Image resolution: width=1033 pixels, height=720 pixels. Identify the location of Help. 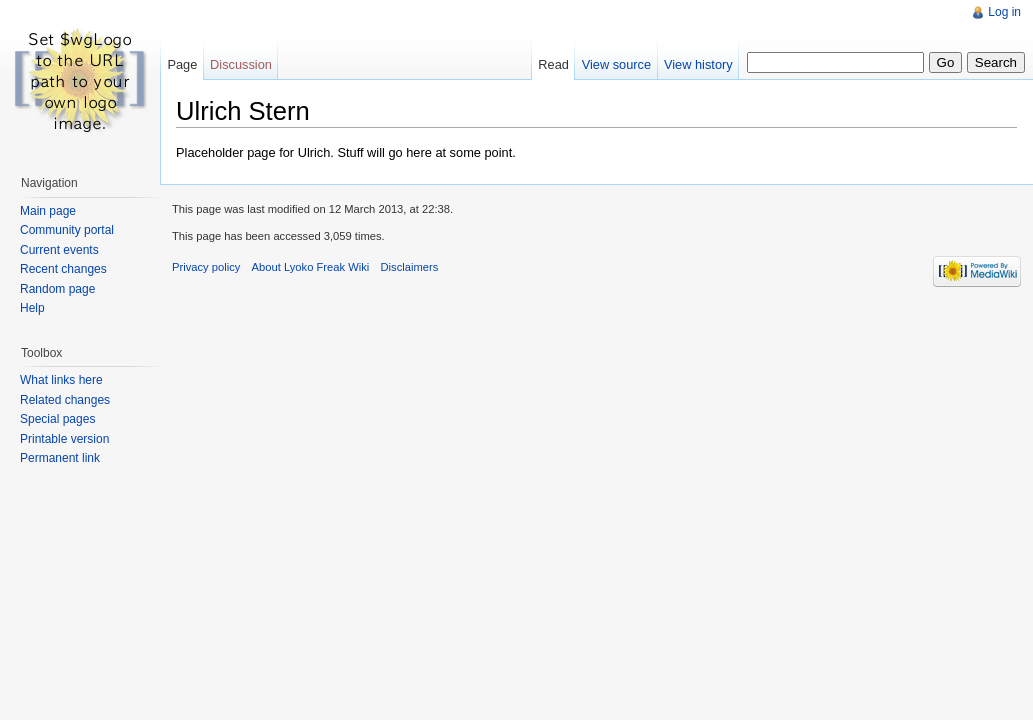
(32, 308).